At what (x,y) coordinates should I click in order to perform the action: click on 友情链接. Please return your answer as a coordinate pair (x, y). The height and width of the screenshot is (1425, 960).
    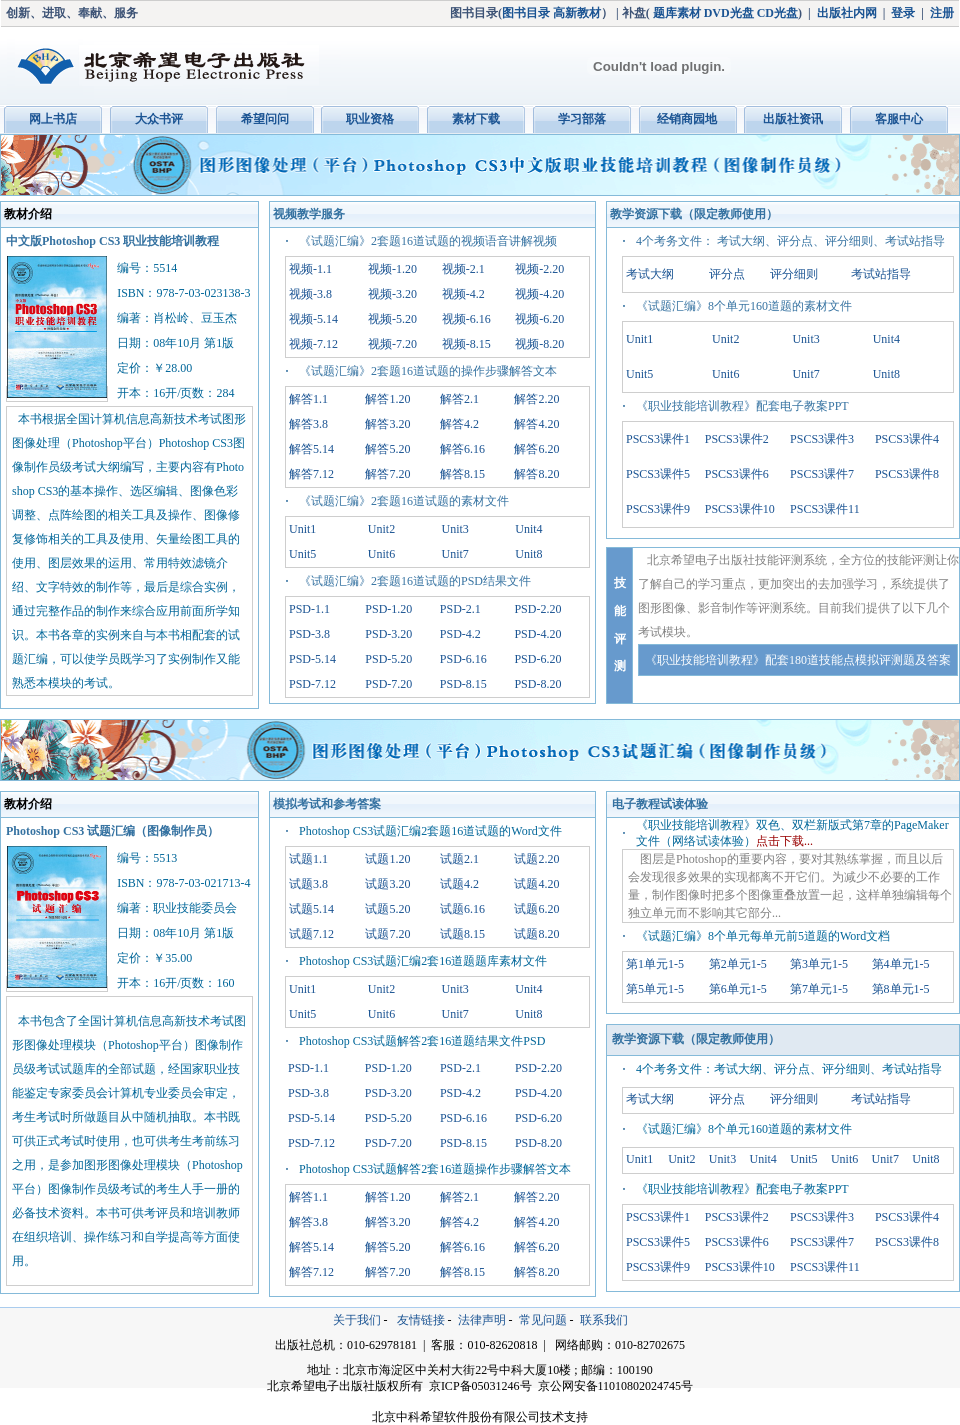
    Looking at the image, I should click on (421, 1320).